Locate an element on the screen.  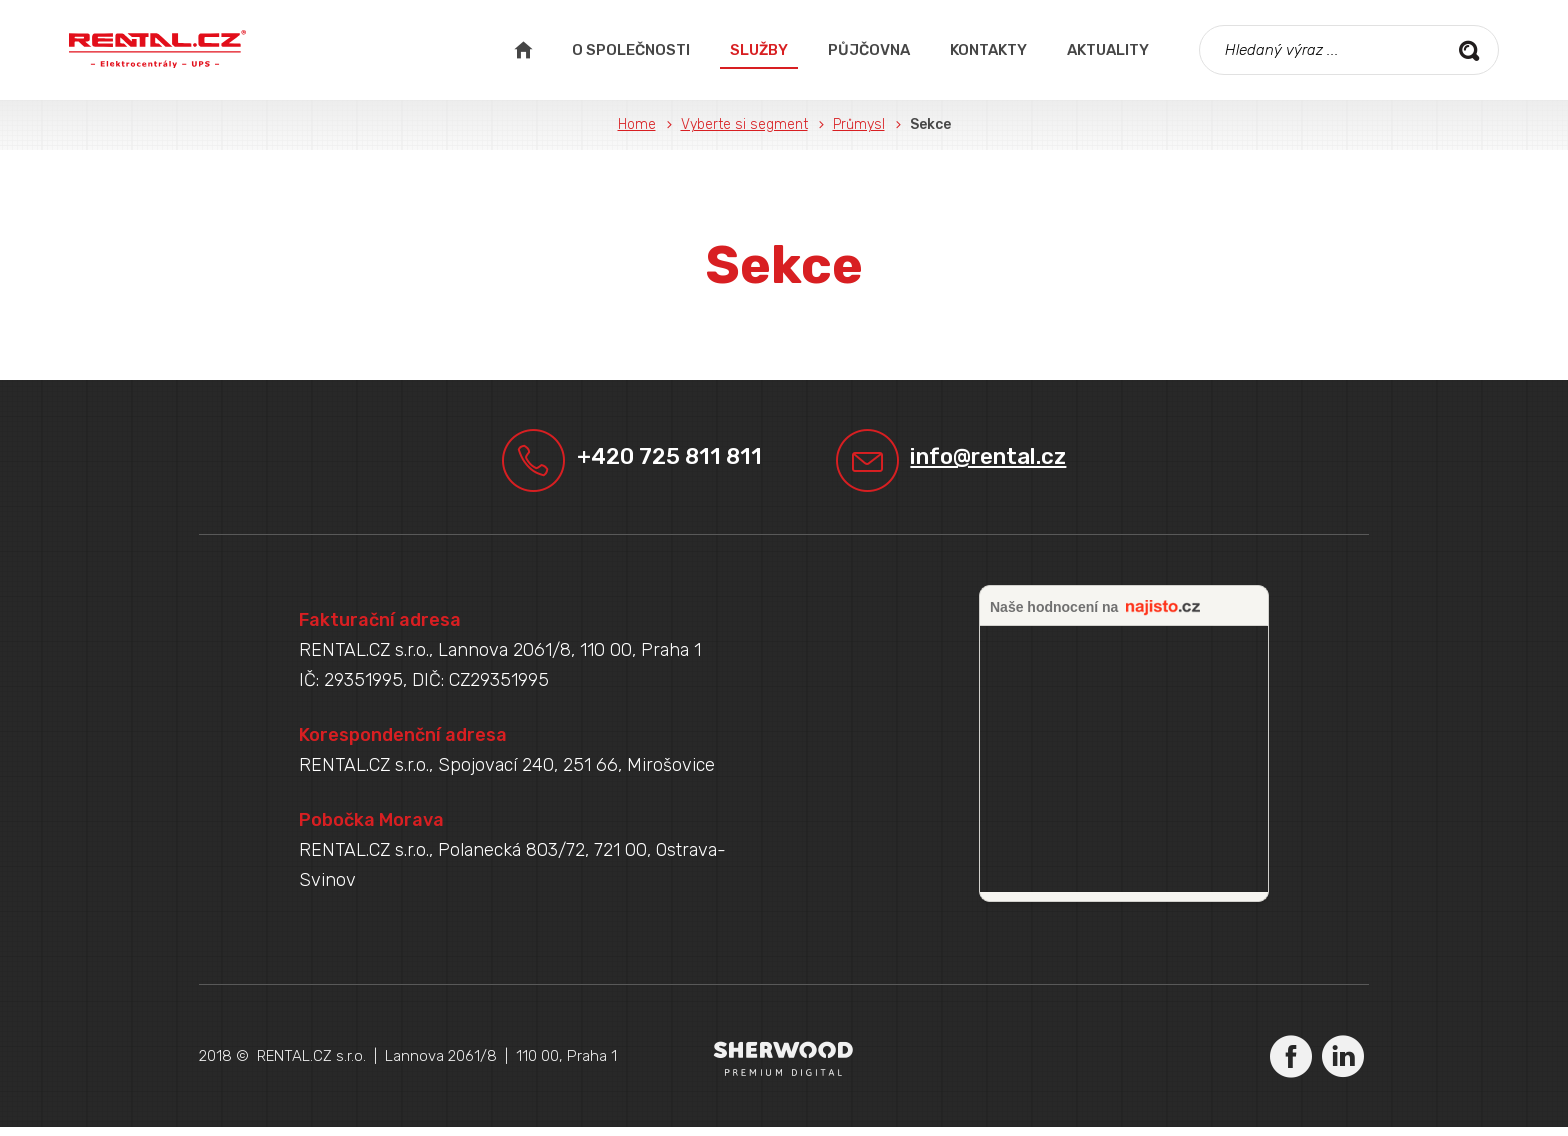
Úvodní strana is located at coordinates (523, 50).